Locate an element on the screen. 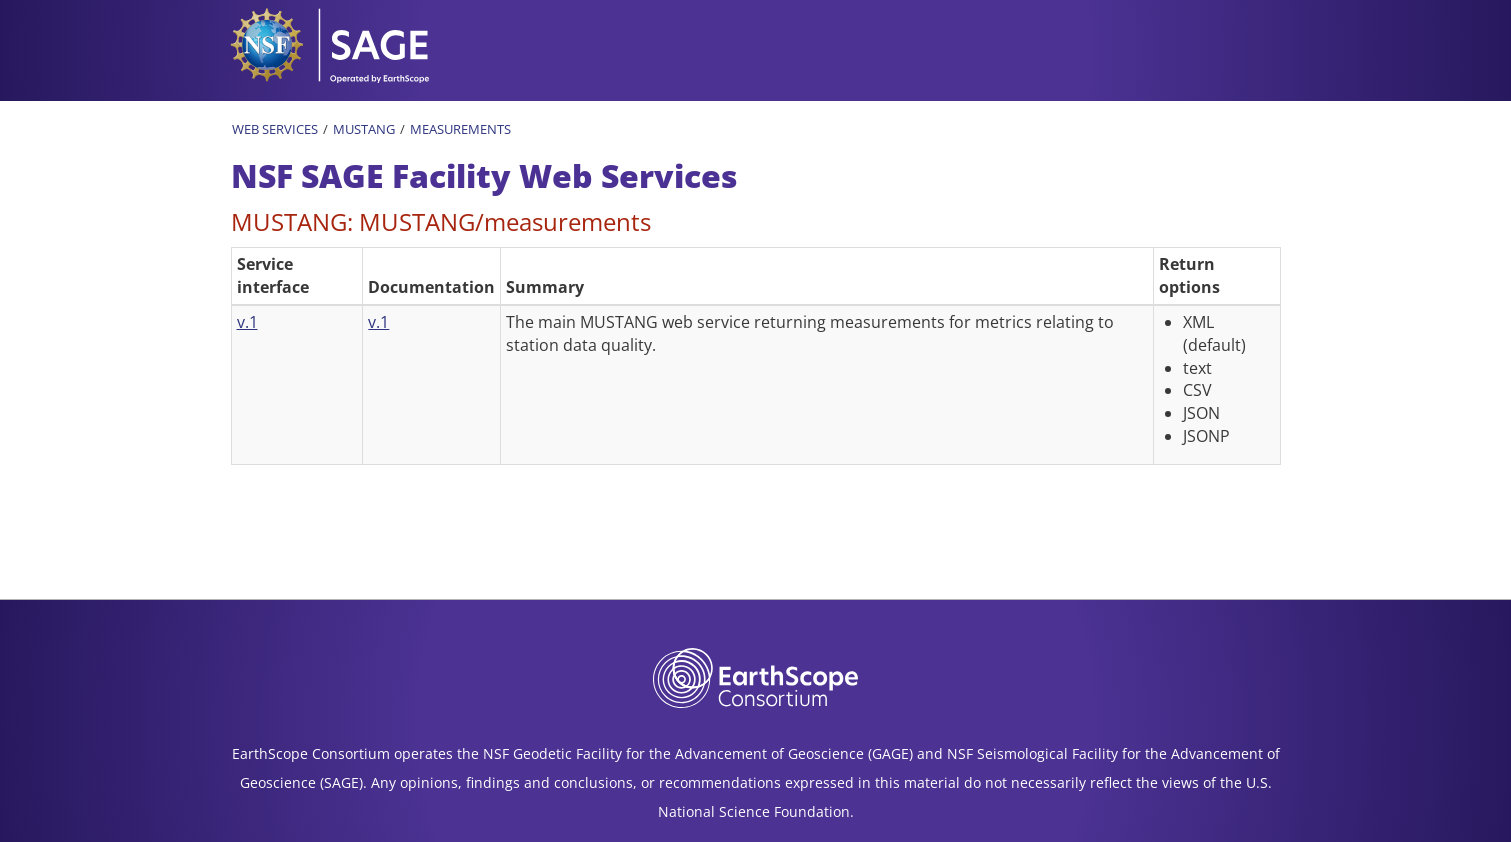 The image size is (1511, 842). Measurements is located at coordinates (460, 129).